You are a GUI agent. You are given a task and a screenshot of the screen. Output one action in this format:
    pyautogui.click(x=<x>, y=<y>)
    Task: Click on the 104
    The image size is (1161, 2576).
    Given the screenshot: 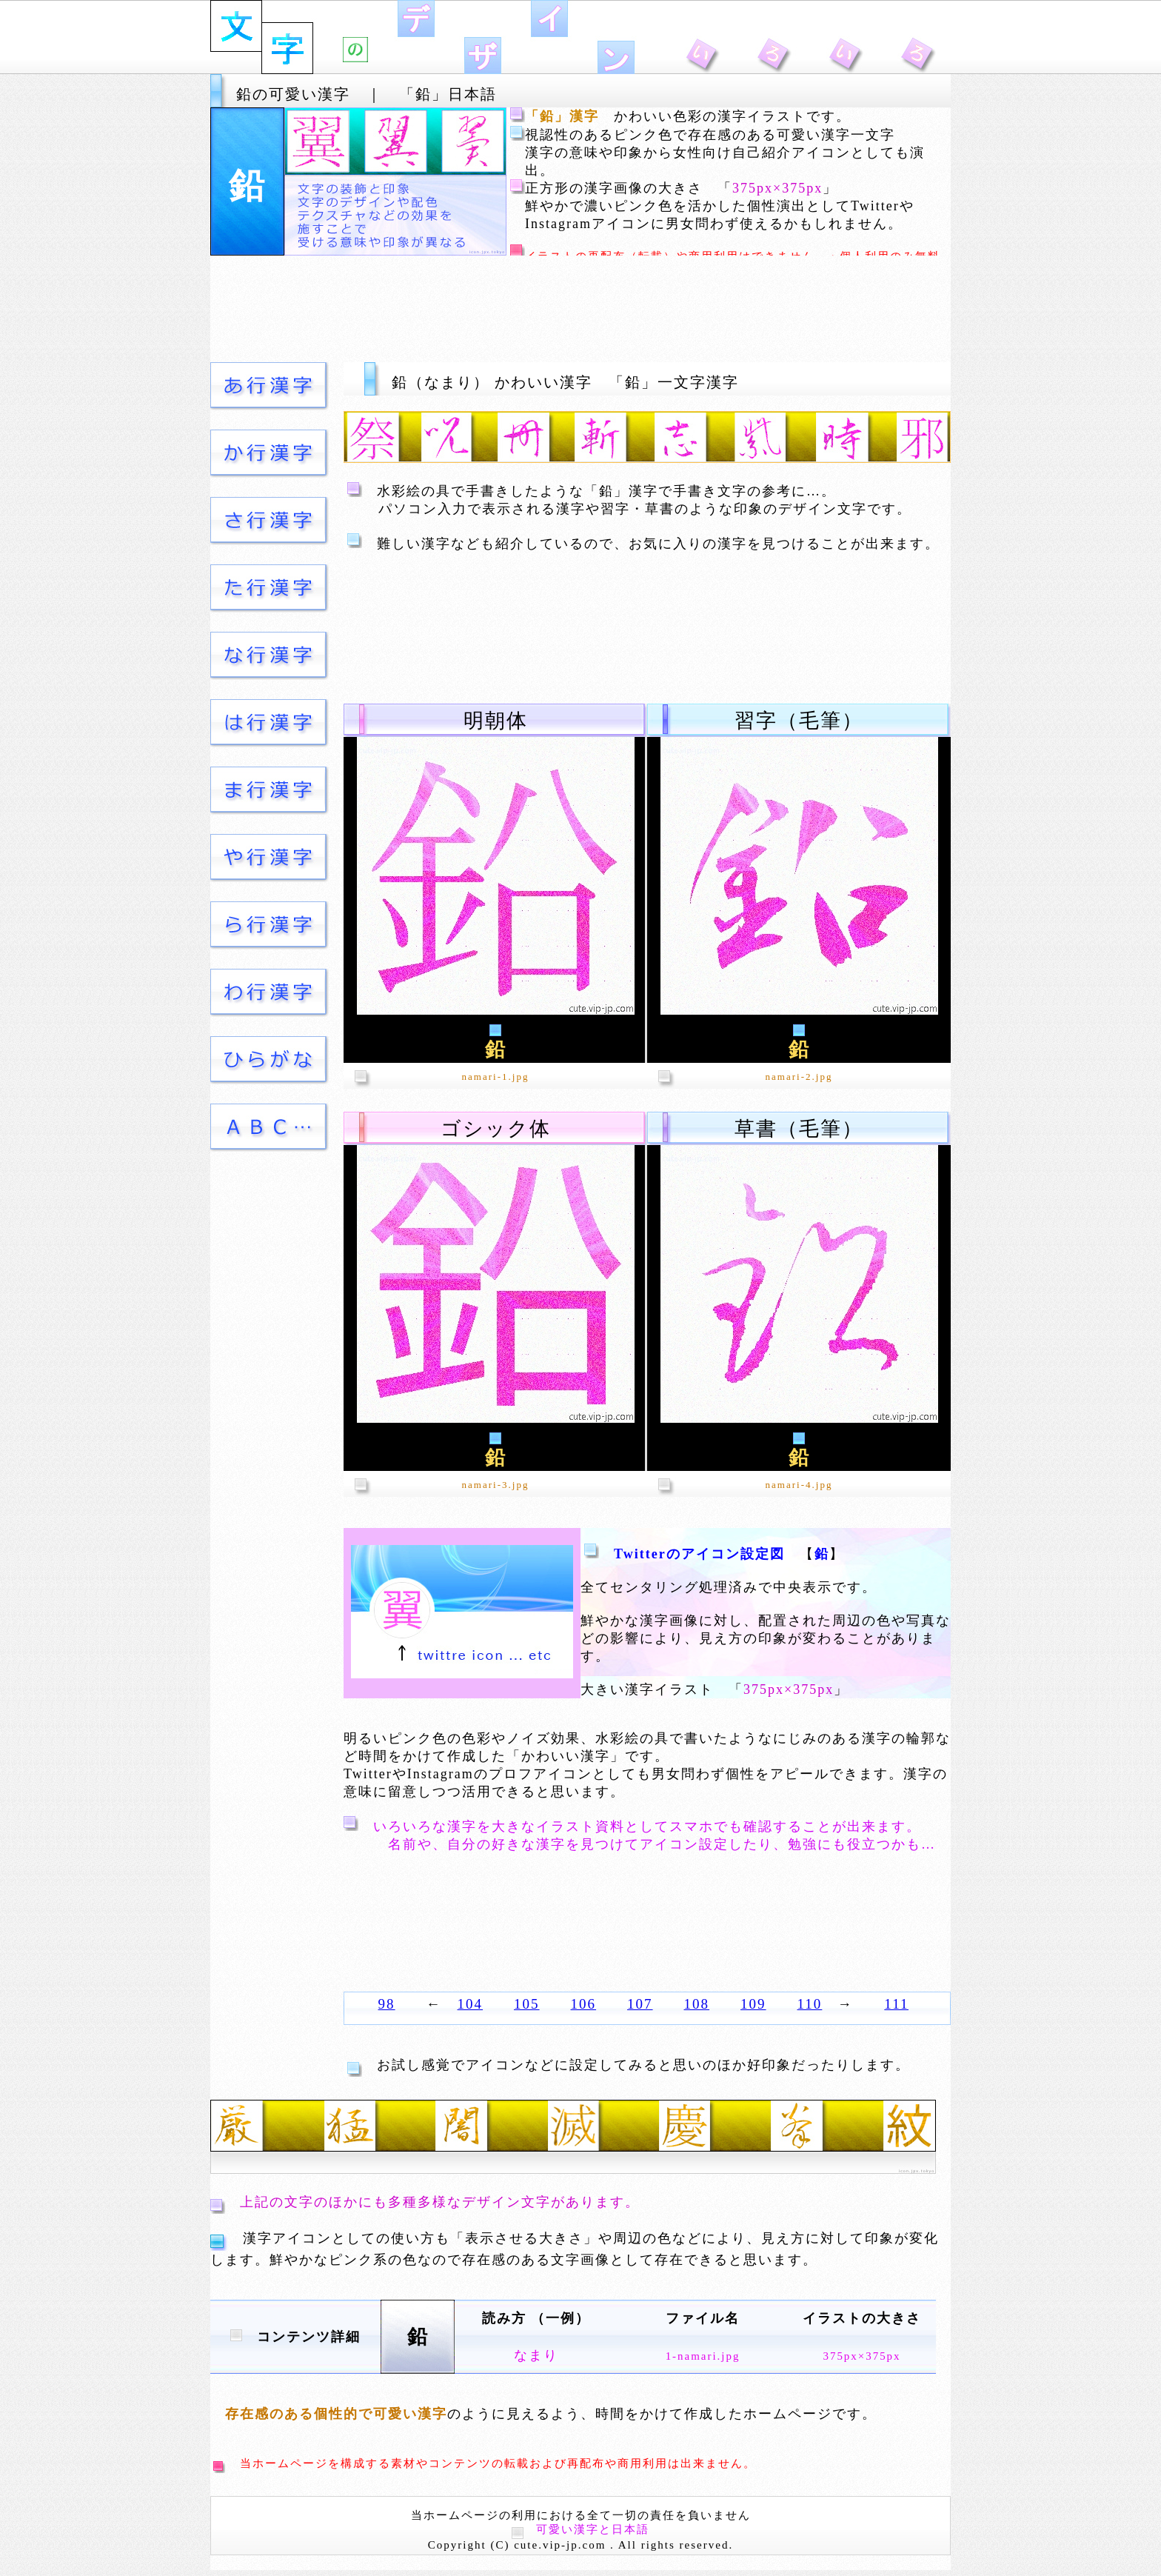 What is the action you would take?
    pyautogui.click(x=471, y=2004)
    